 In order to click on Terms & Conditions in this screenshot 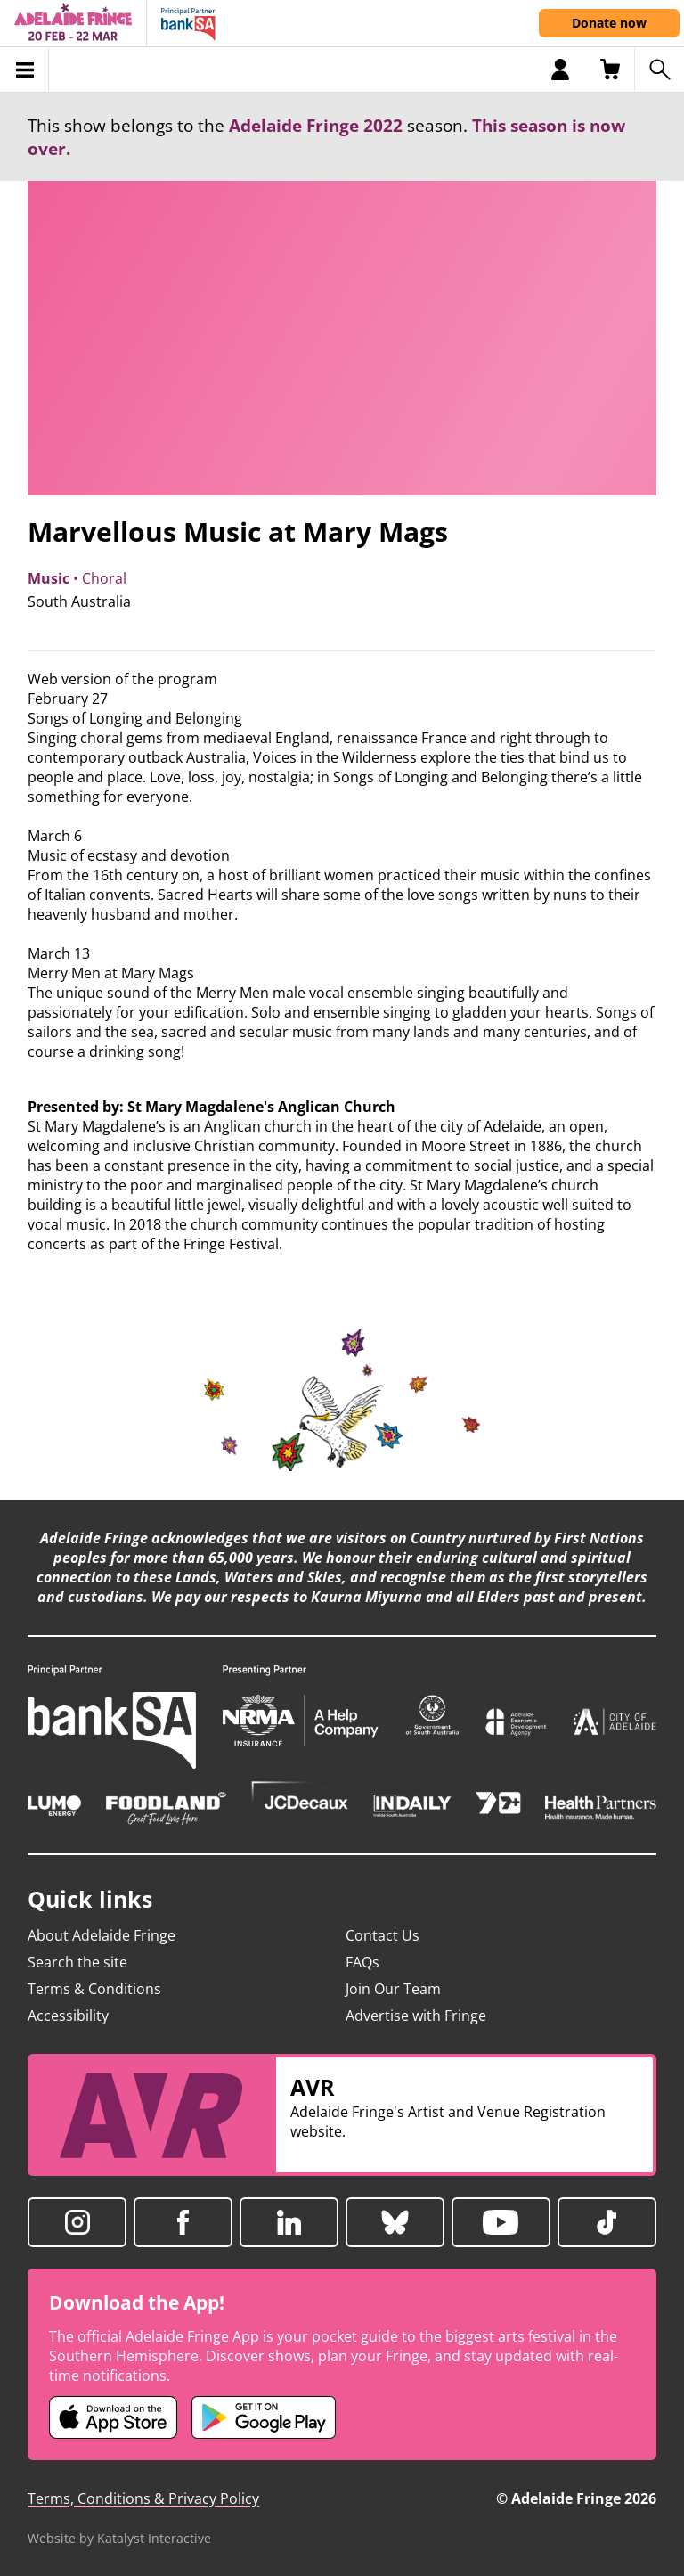, I will do `click(94, 1989)`.